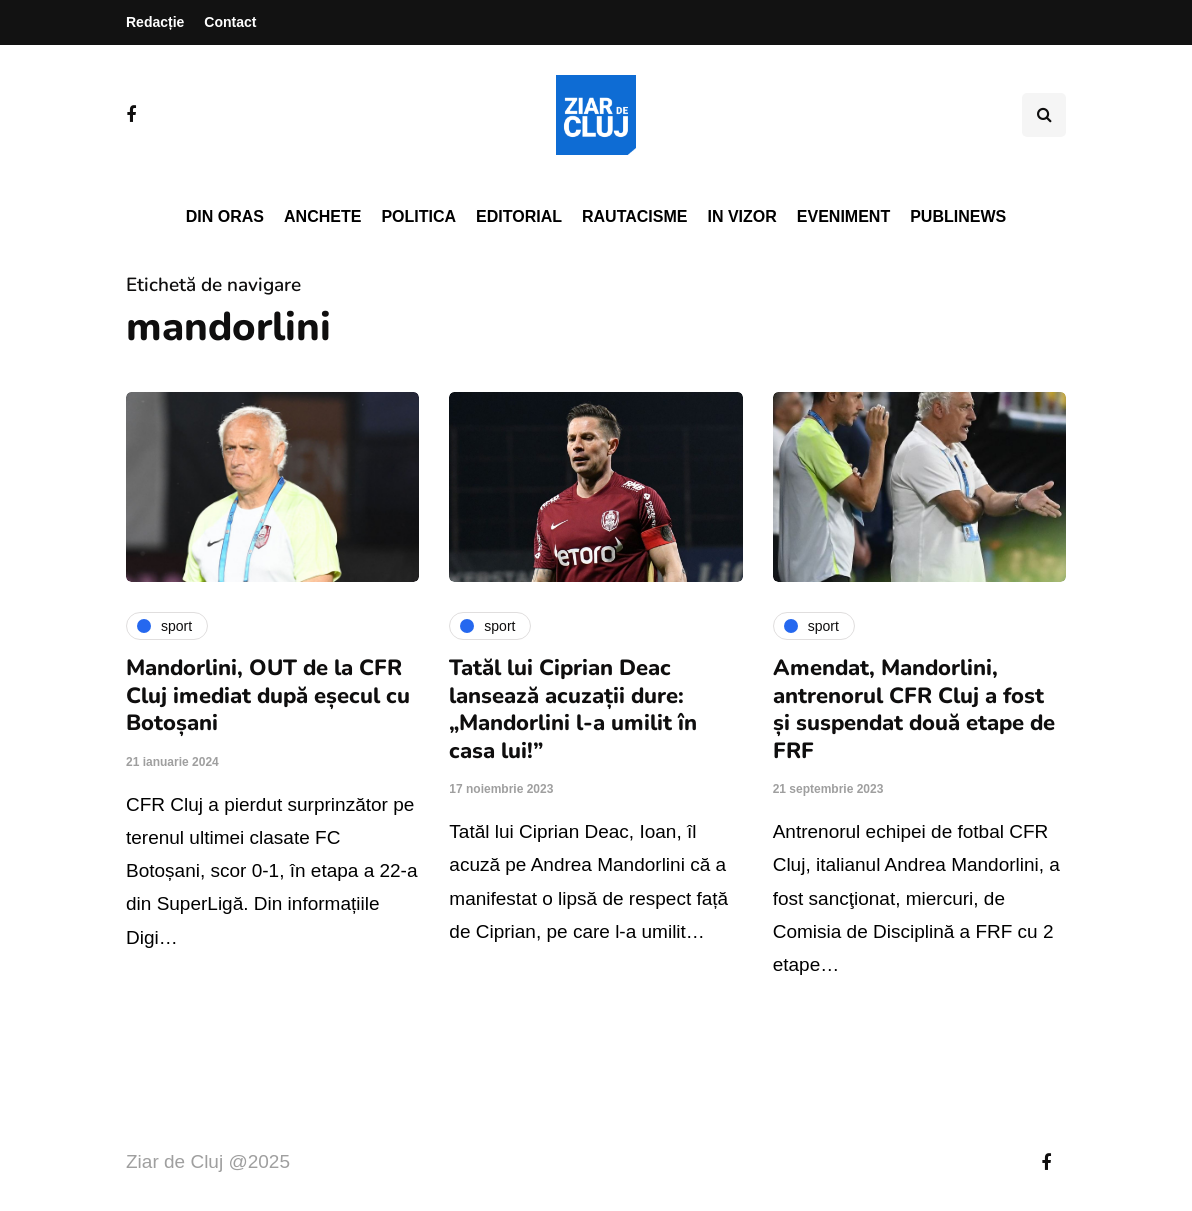 The image size is (1192, 1211). I want to click on Eveniment, so click(843, 216).